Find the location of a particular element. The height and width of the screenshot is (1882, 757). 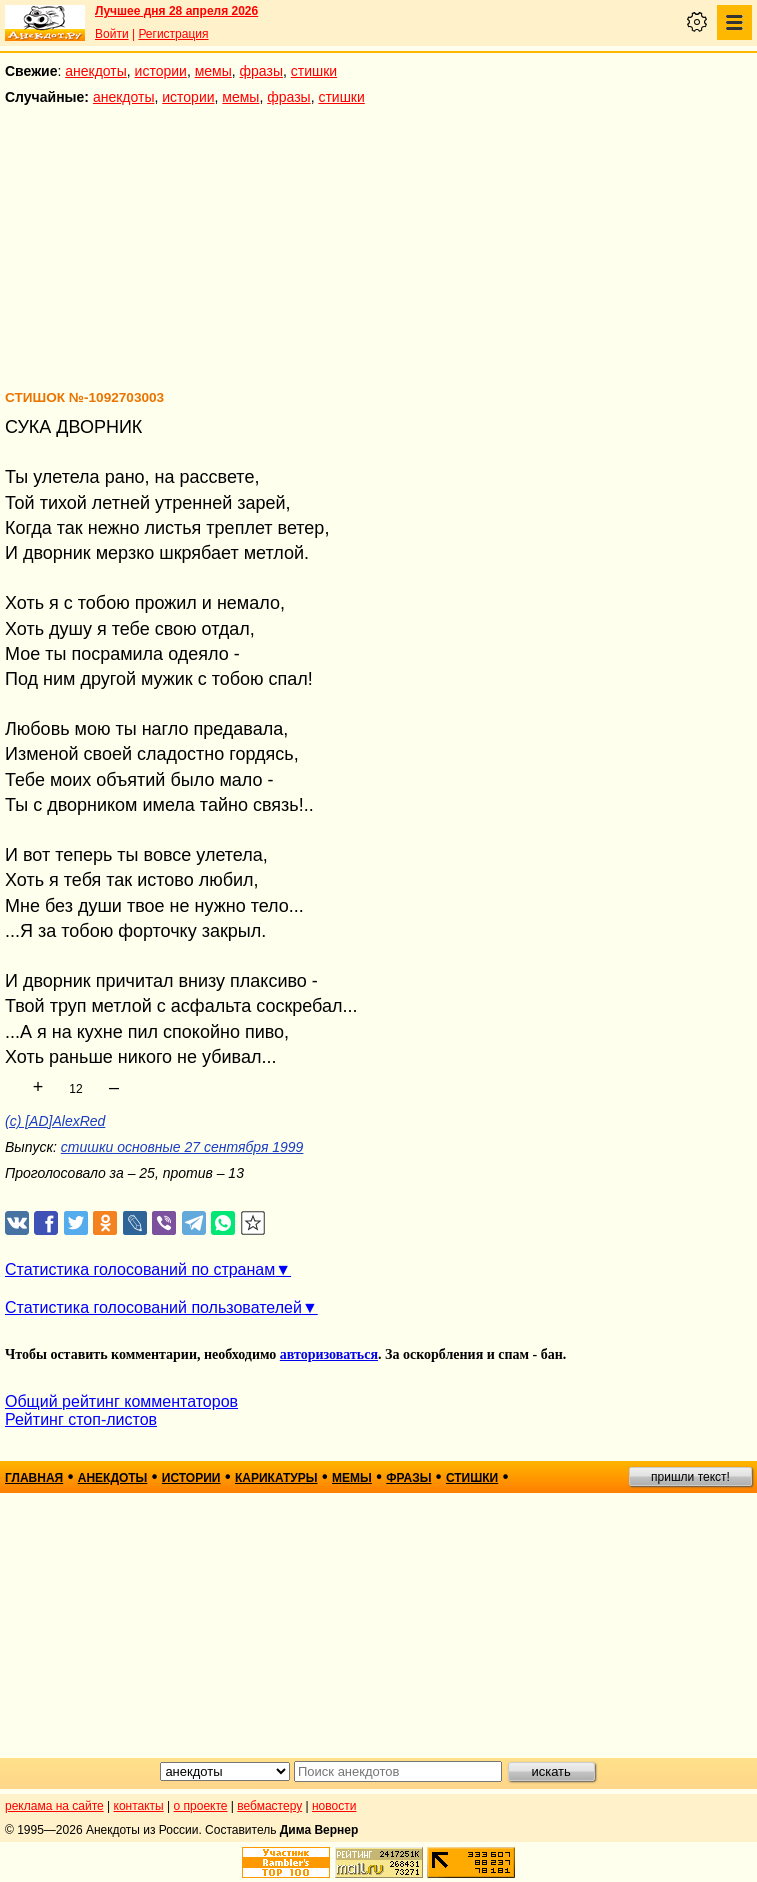

(c) [AD]AlexRed is located at coordinates (55, 1121).